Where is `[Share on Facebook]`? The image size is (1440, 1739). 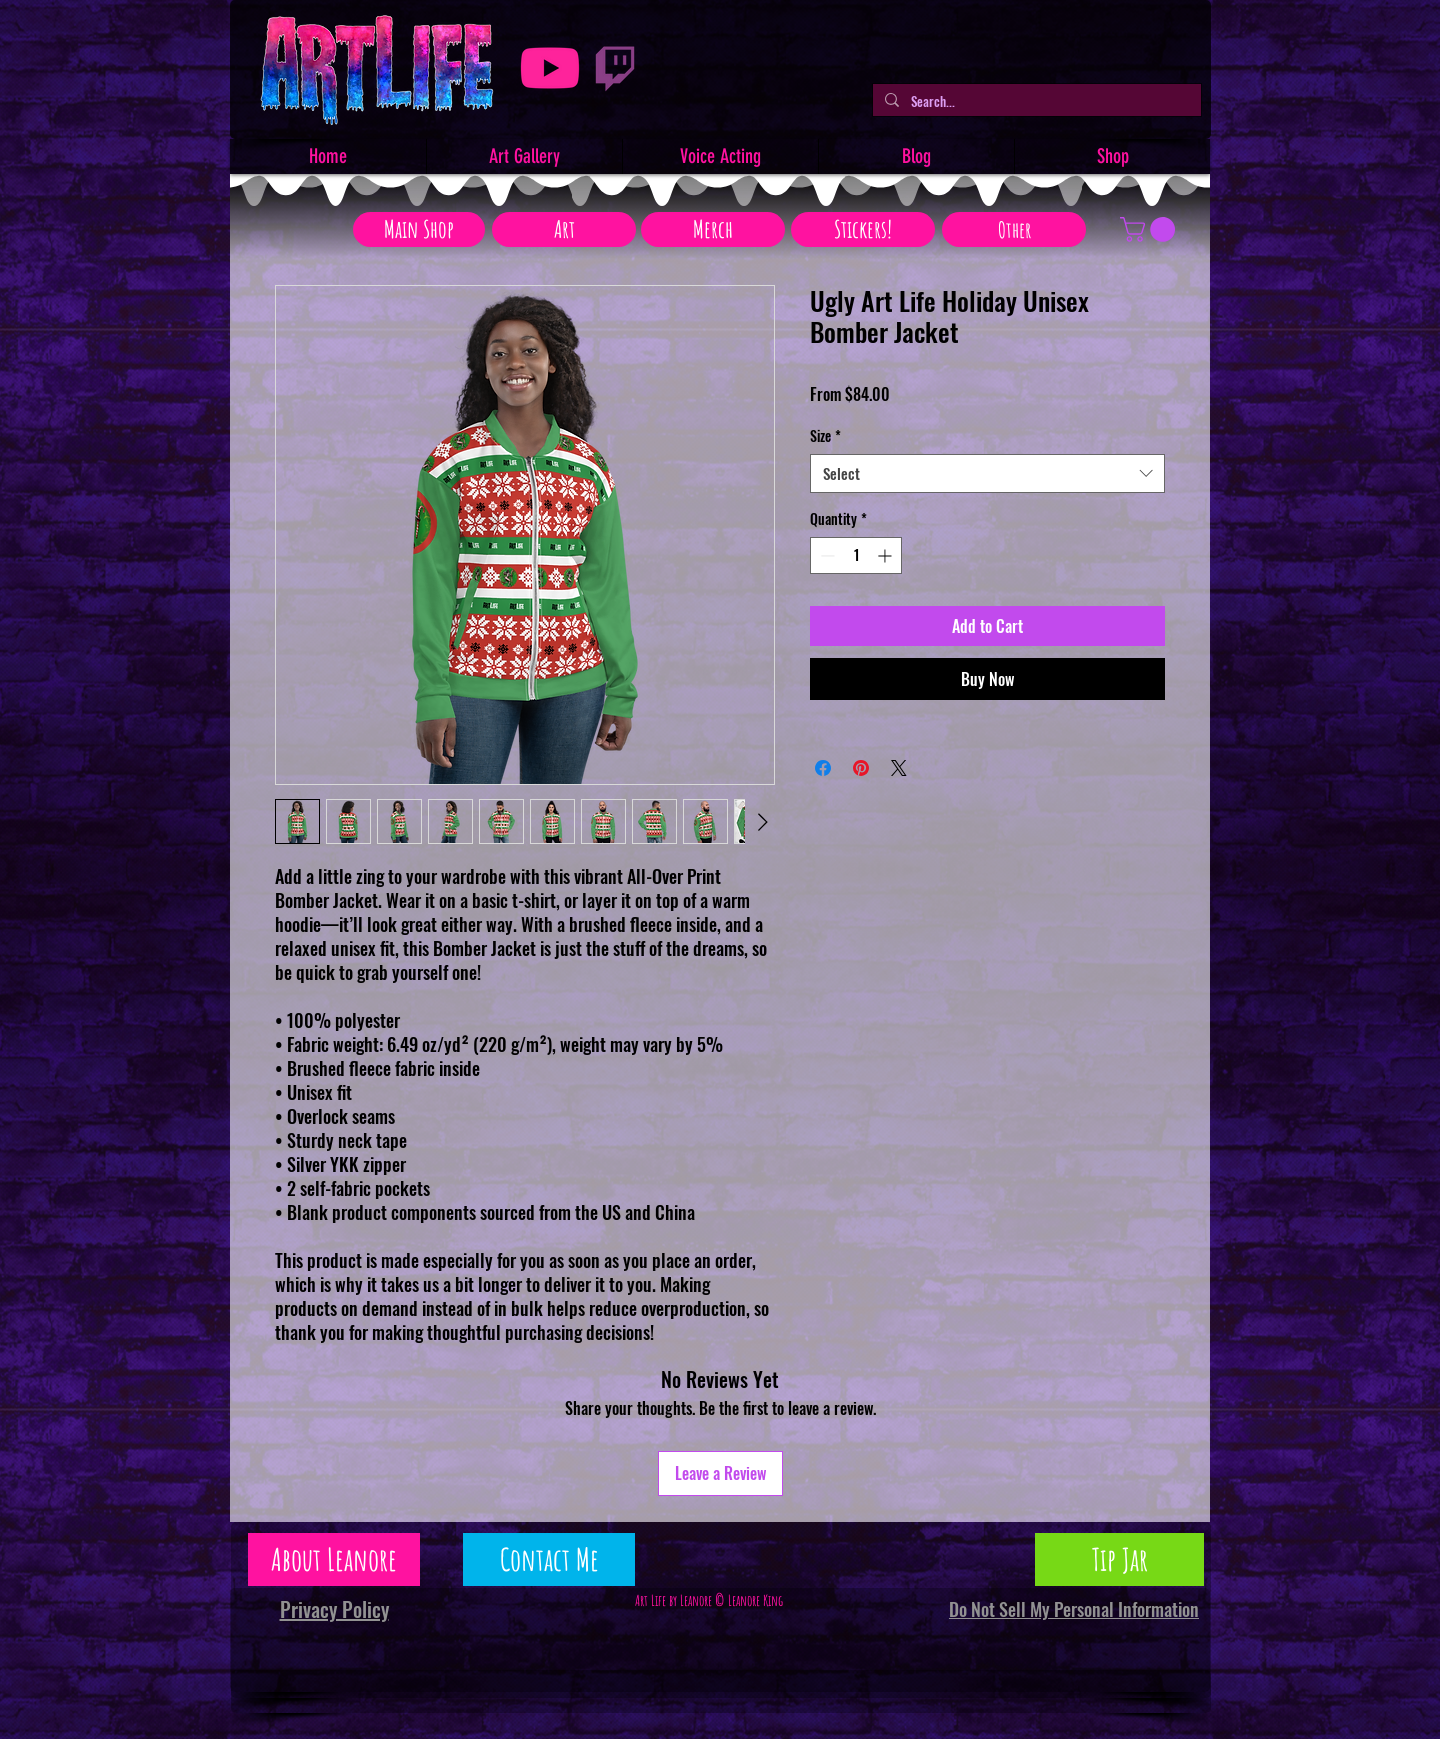 [Share on Facebook] is located at coordinates (823, 768).